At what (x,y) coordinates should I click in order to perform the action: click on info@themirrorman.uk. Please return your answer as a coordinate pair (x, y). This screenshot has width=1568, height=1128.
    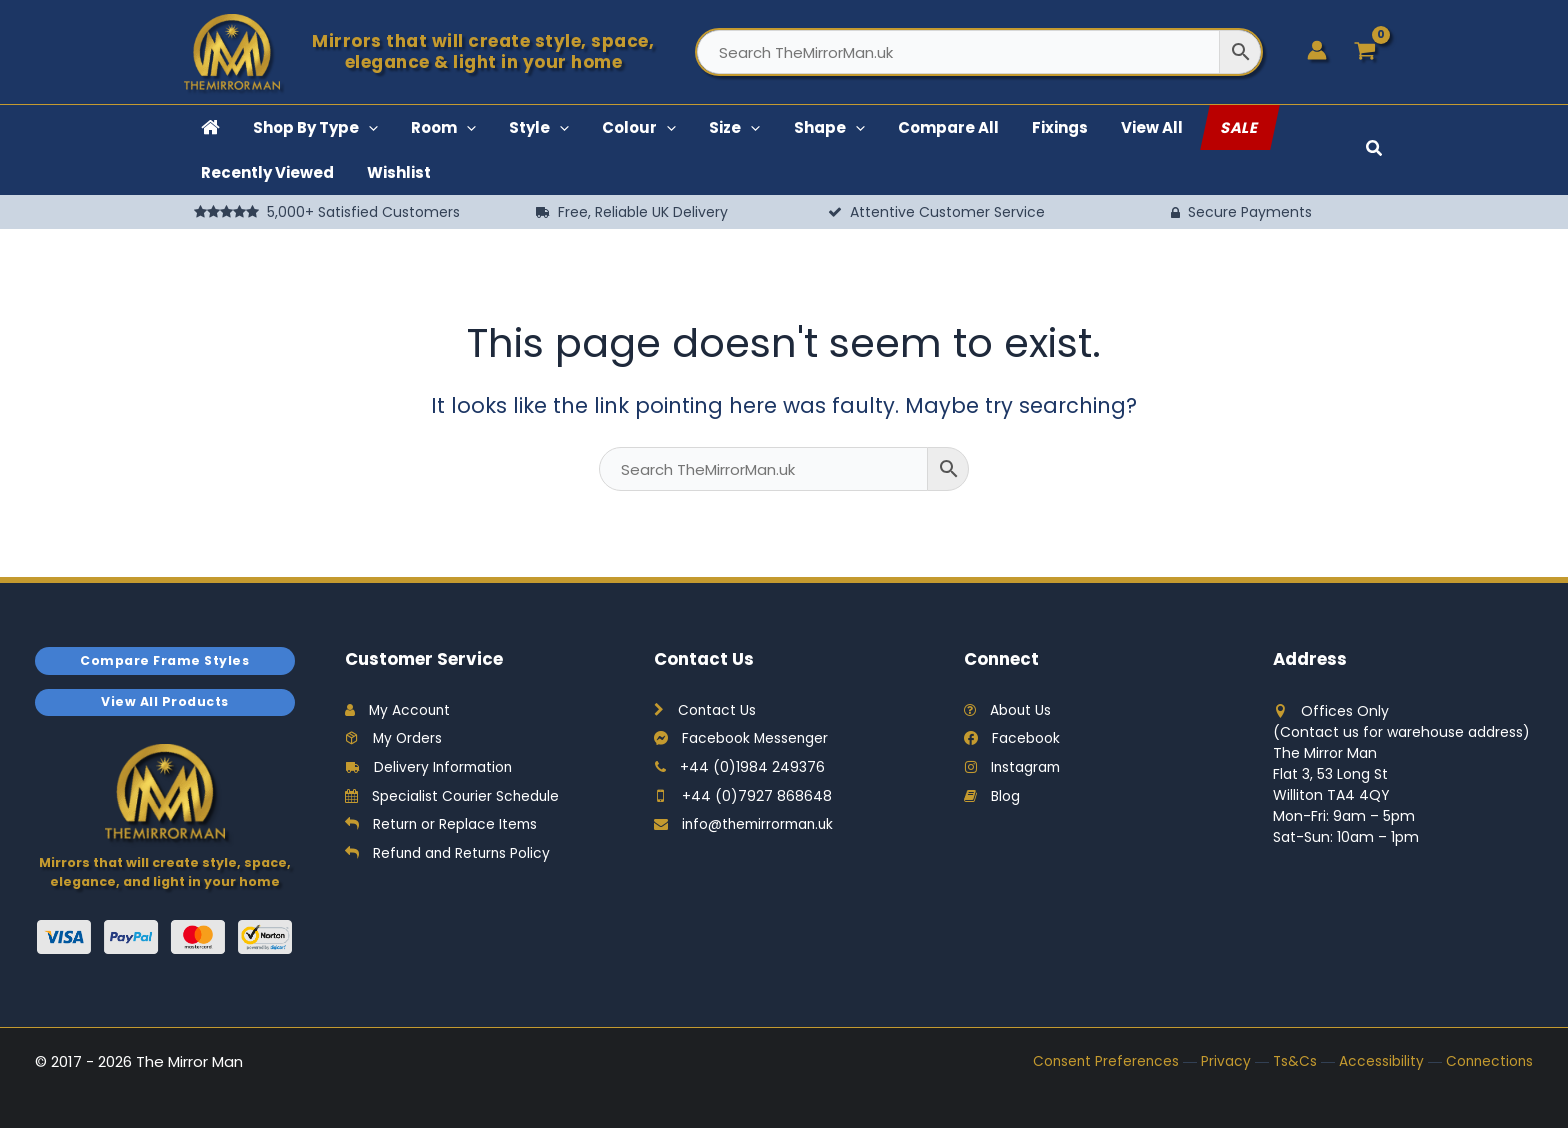
    Looking at the image, I should click on (747, 827).